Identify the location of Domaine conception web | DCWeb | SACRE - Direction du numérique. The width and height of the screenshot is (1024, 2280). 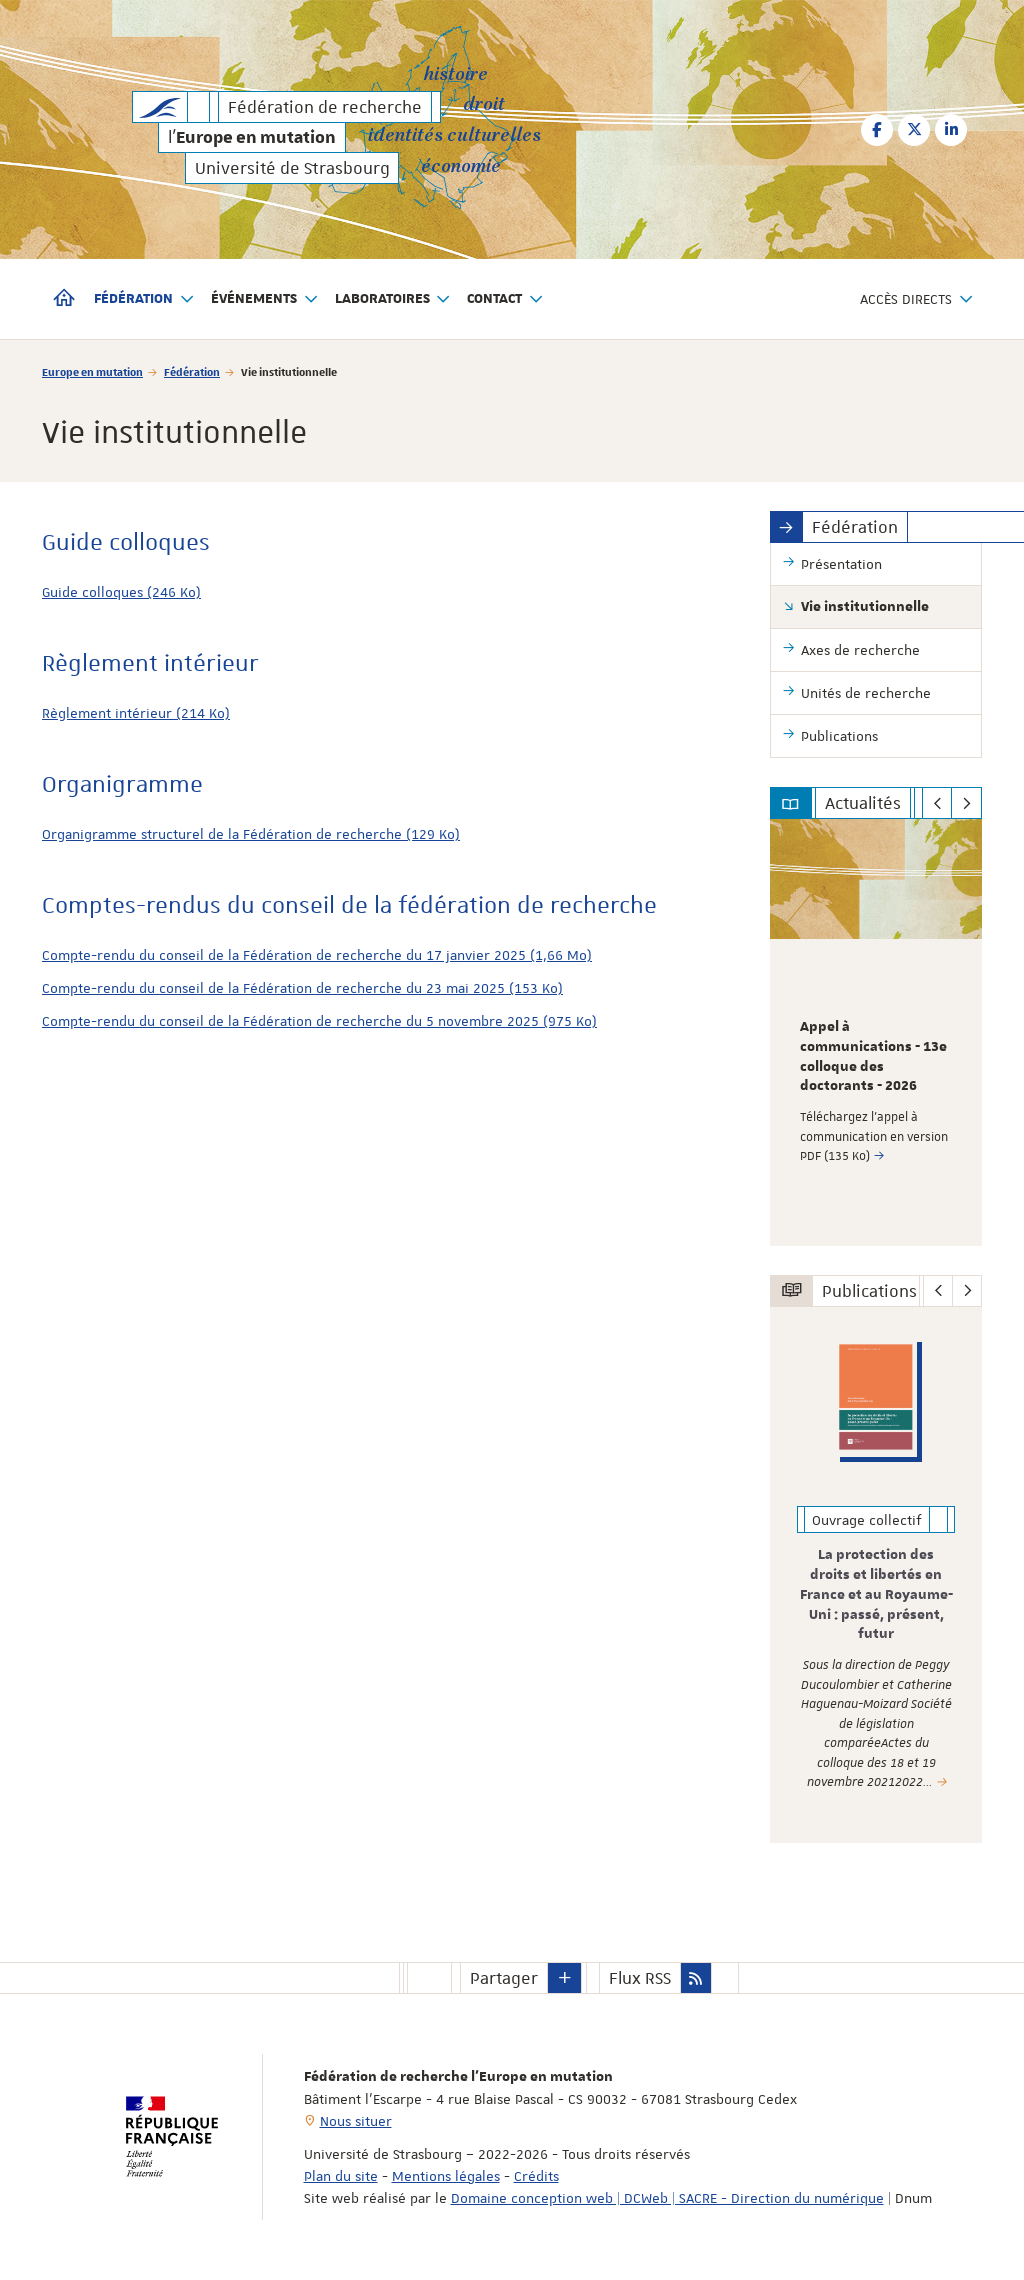
(667, 2198).